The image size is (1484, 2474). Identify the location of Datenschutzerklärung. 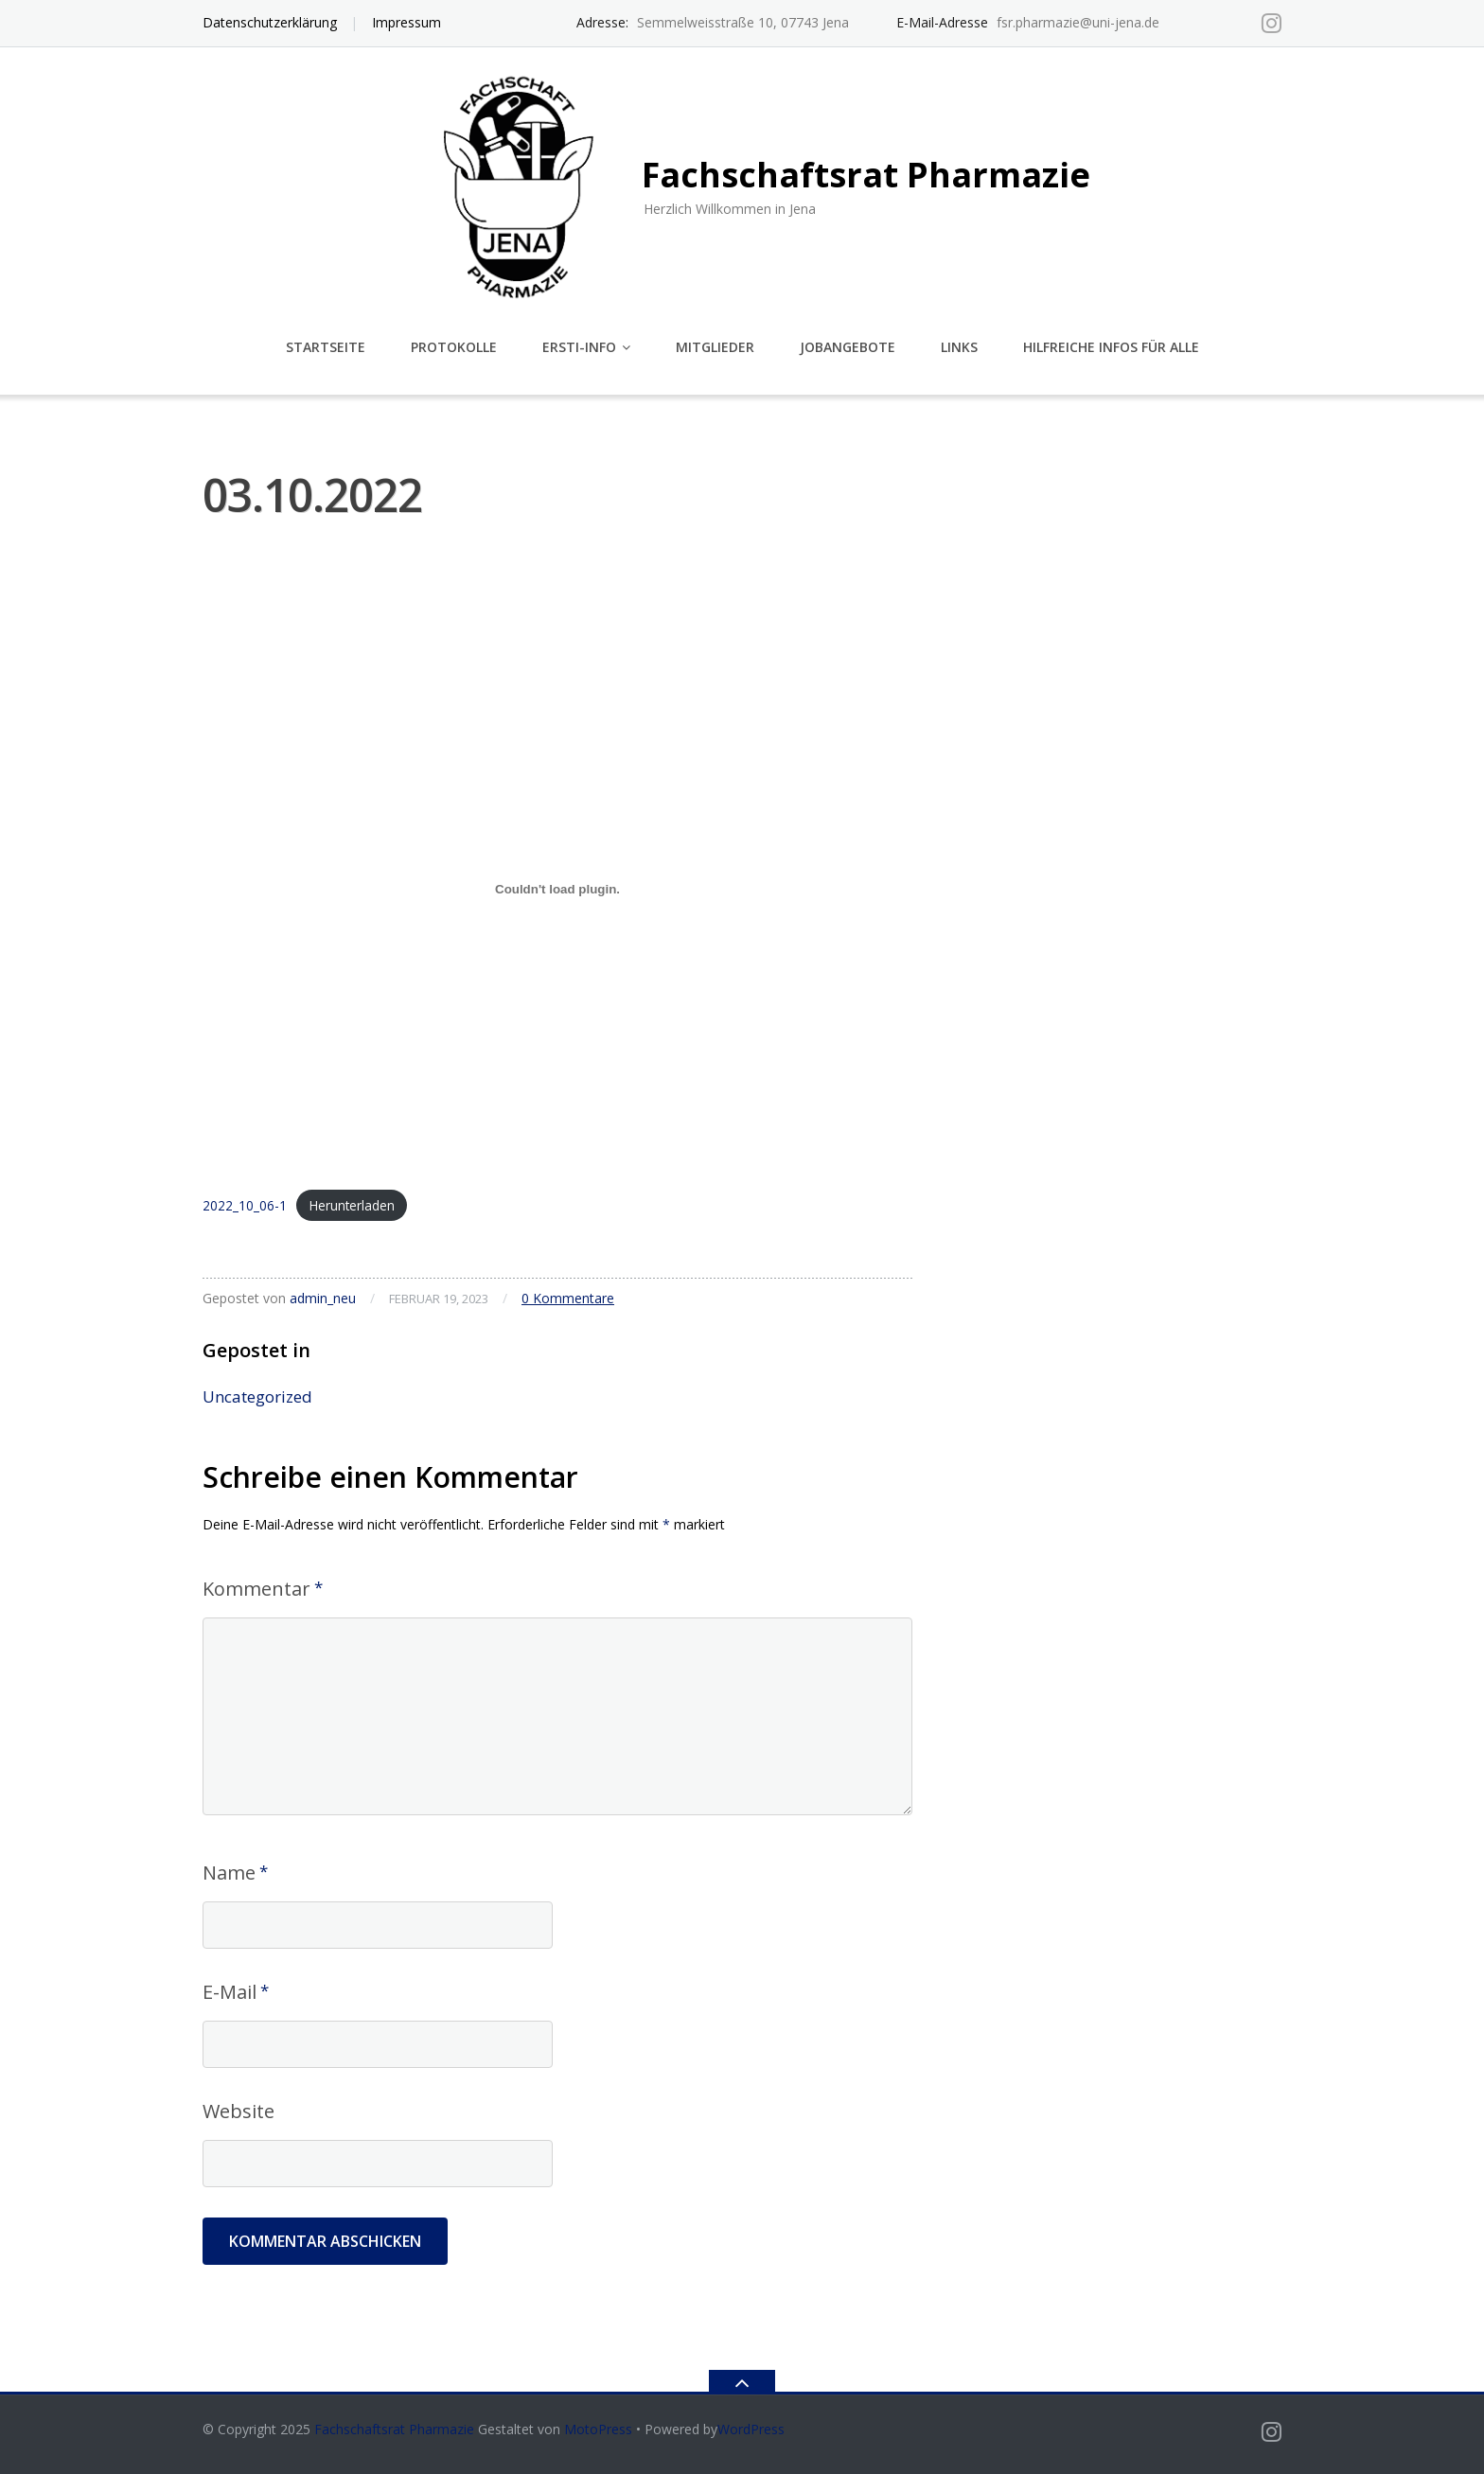
(270, 22).